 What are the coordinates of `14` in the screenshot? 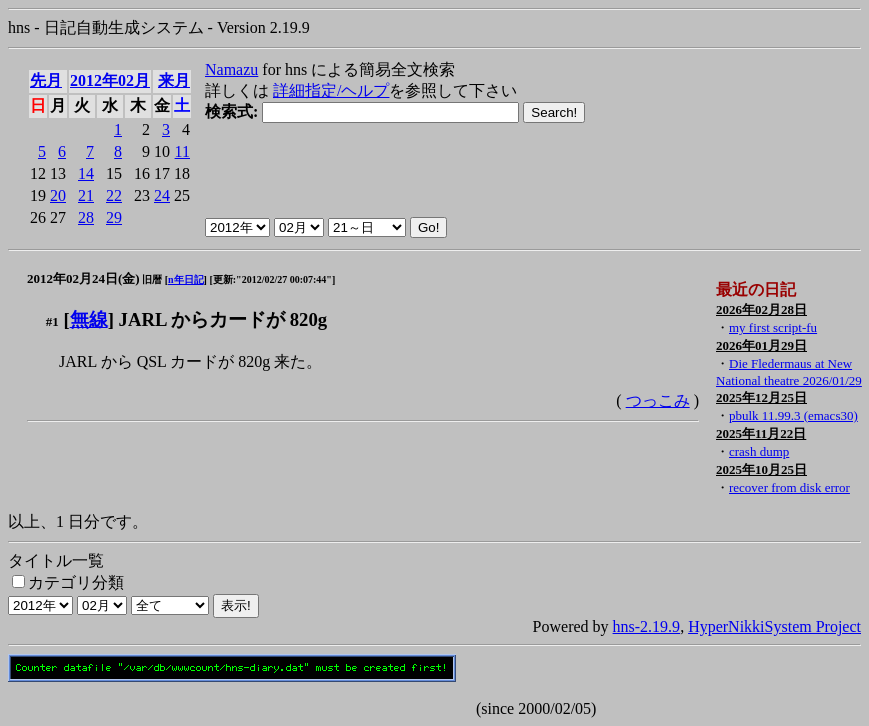 It's located at (86, 173).